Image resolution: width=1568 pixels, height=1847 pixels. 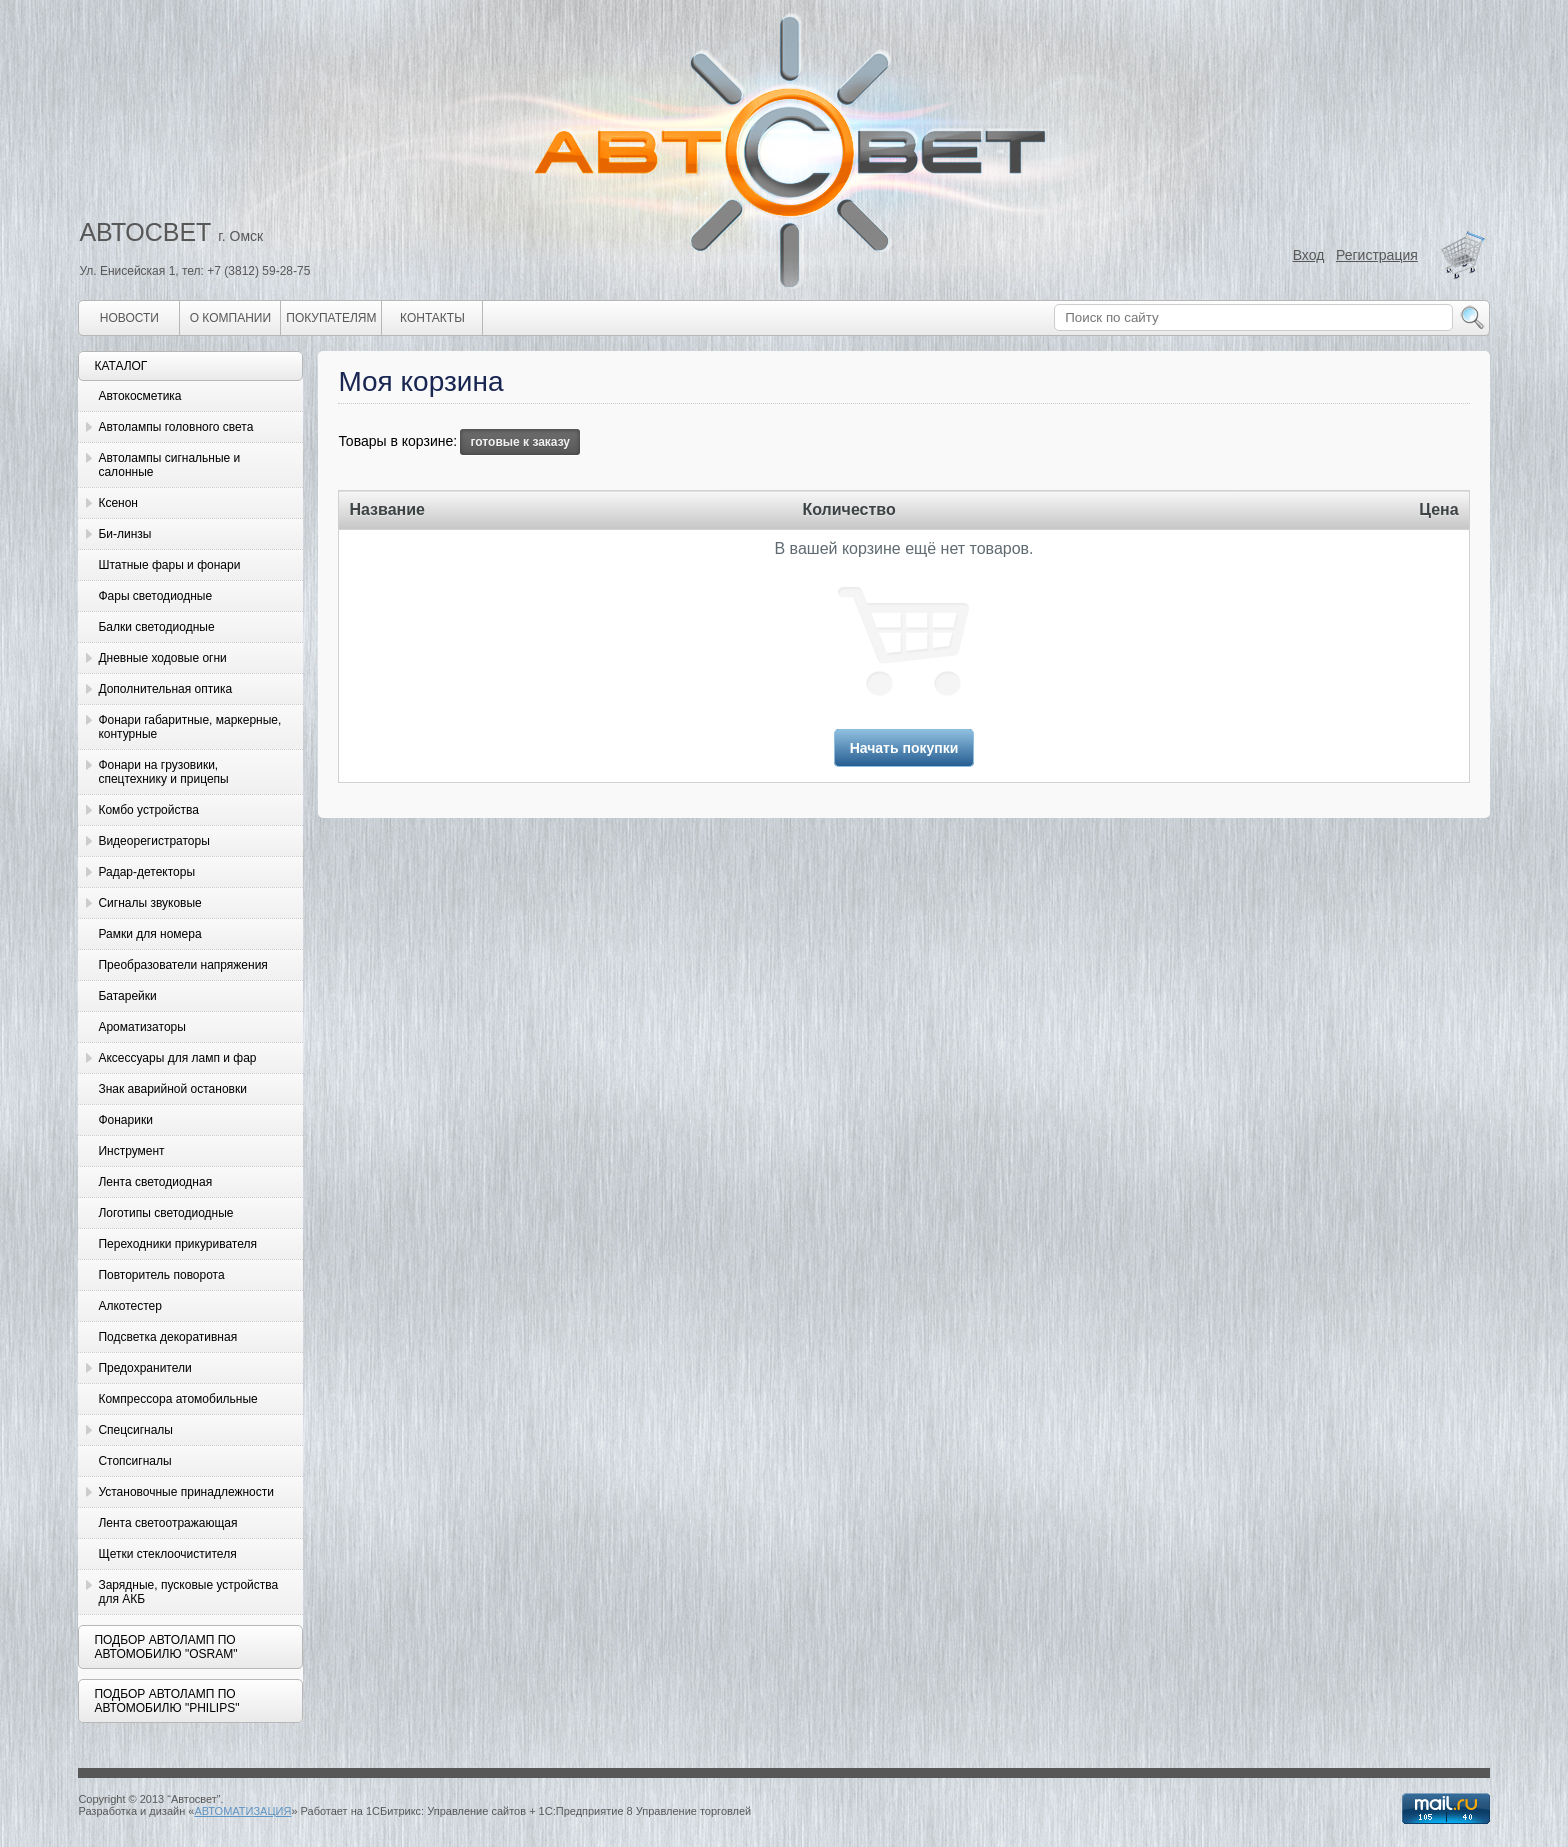 I want to click on Рамки для номера, so click(x=149, y=934).